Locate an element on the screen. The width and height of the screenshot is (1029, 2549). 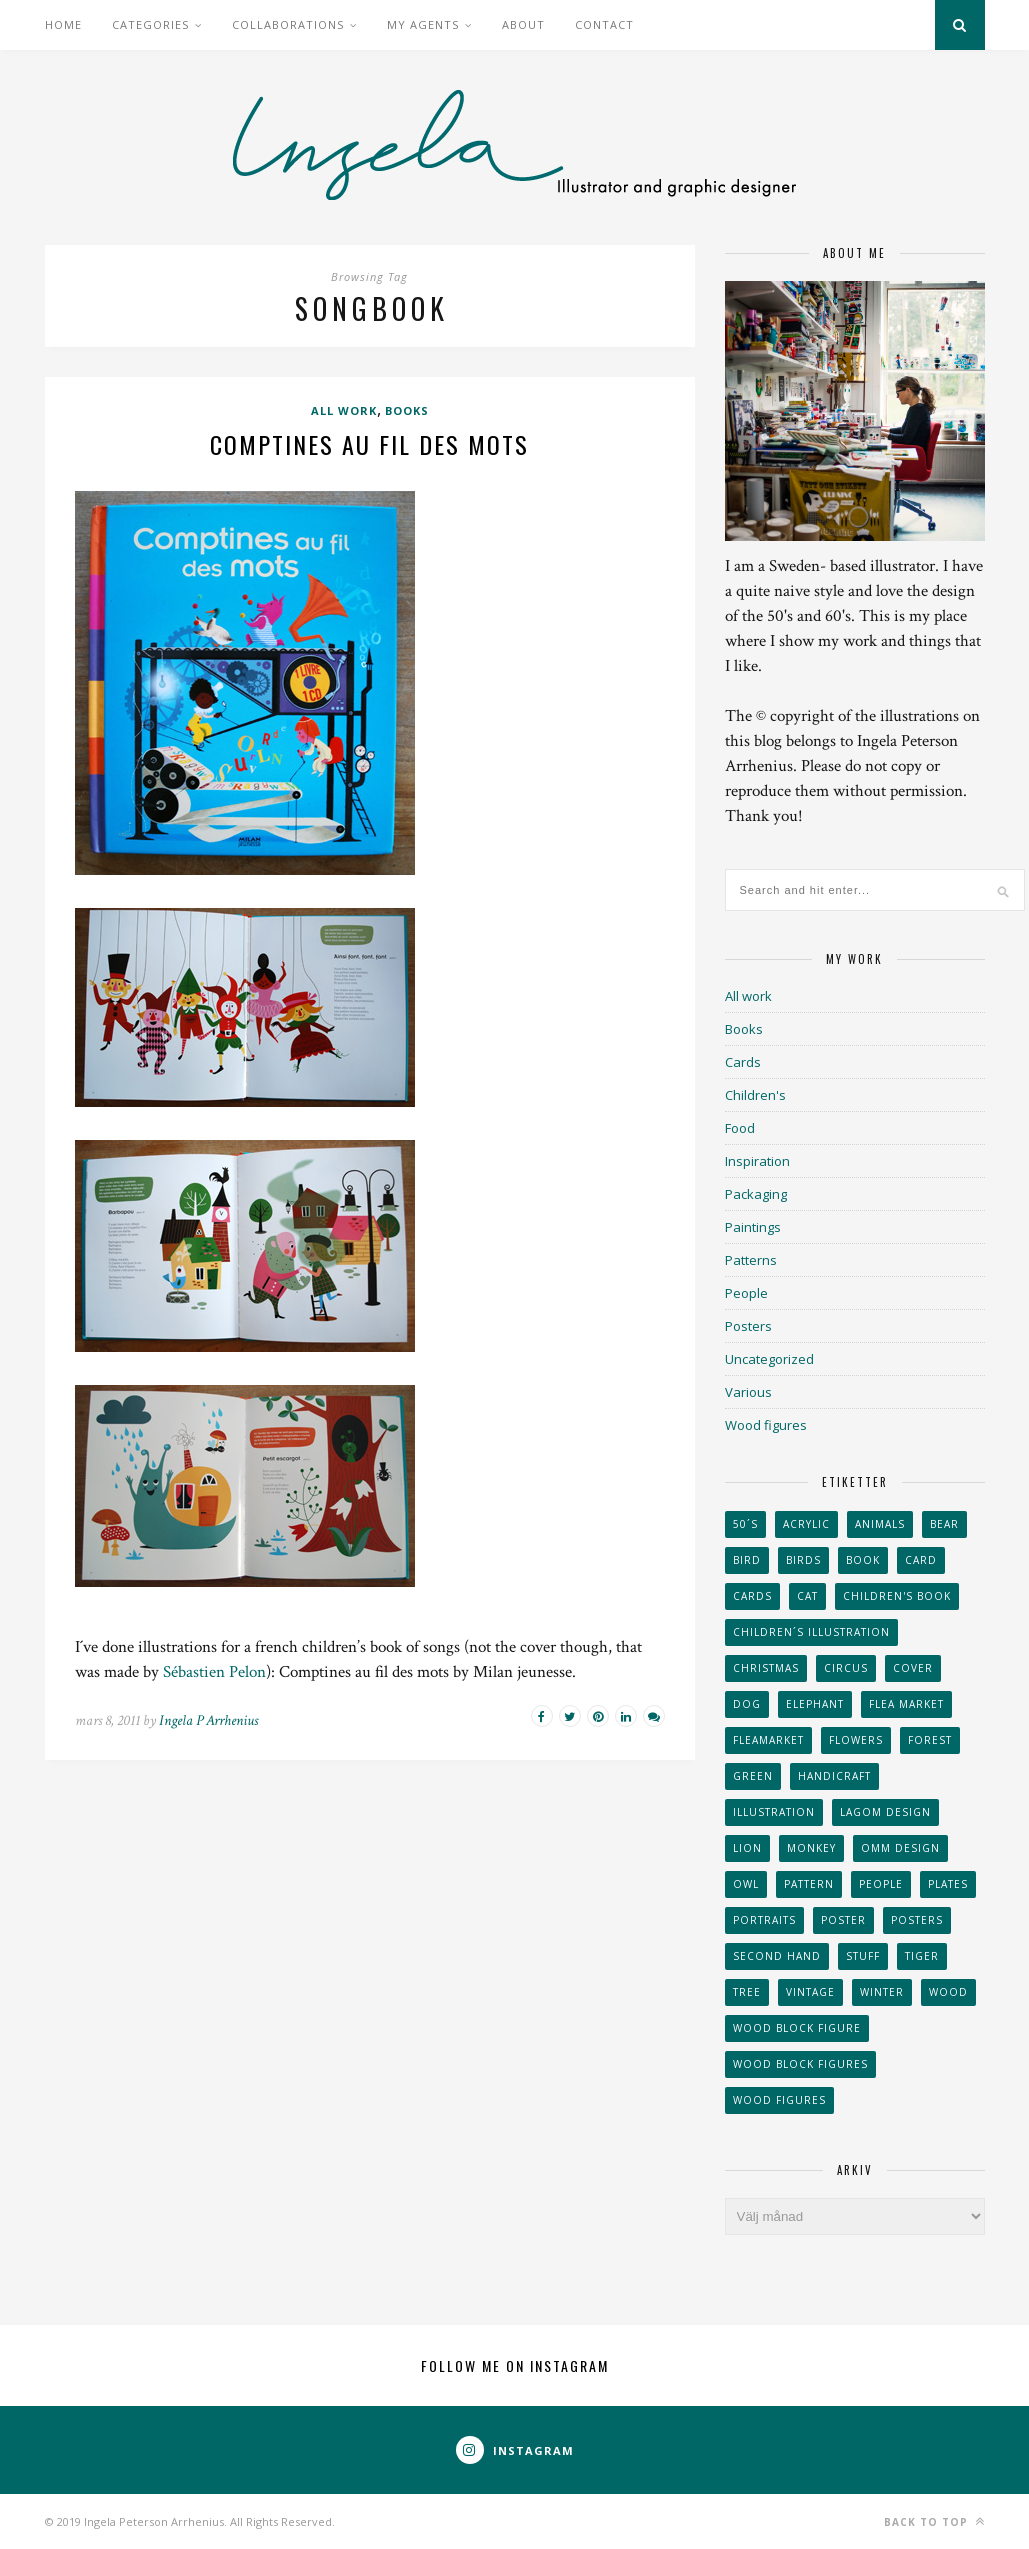
card [card (23 objekt)] is located at coordinates (921, 1560).